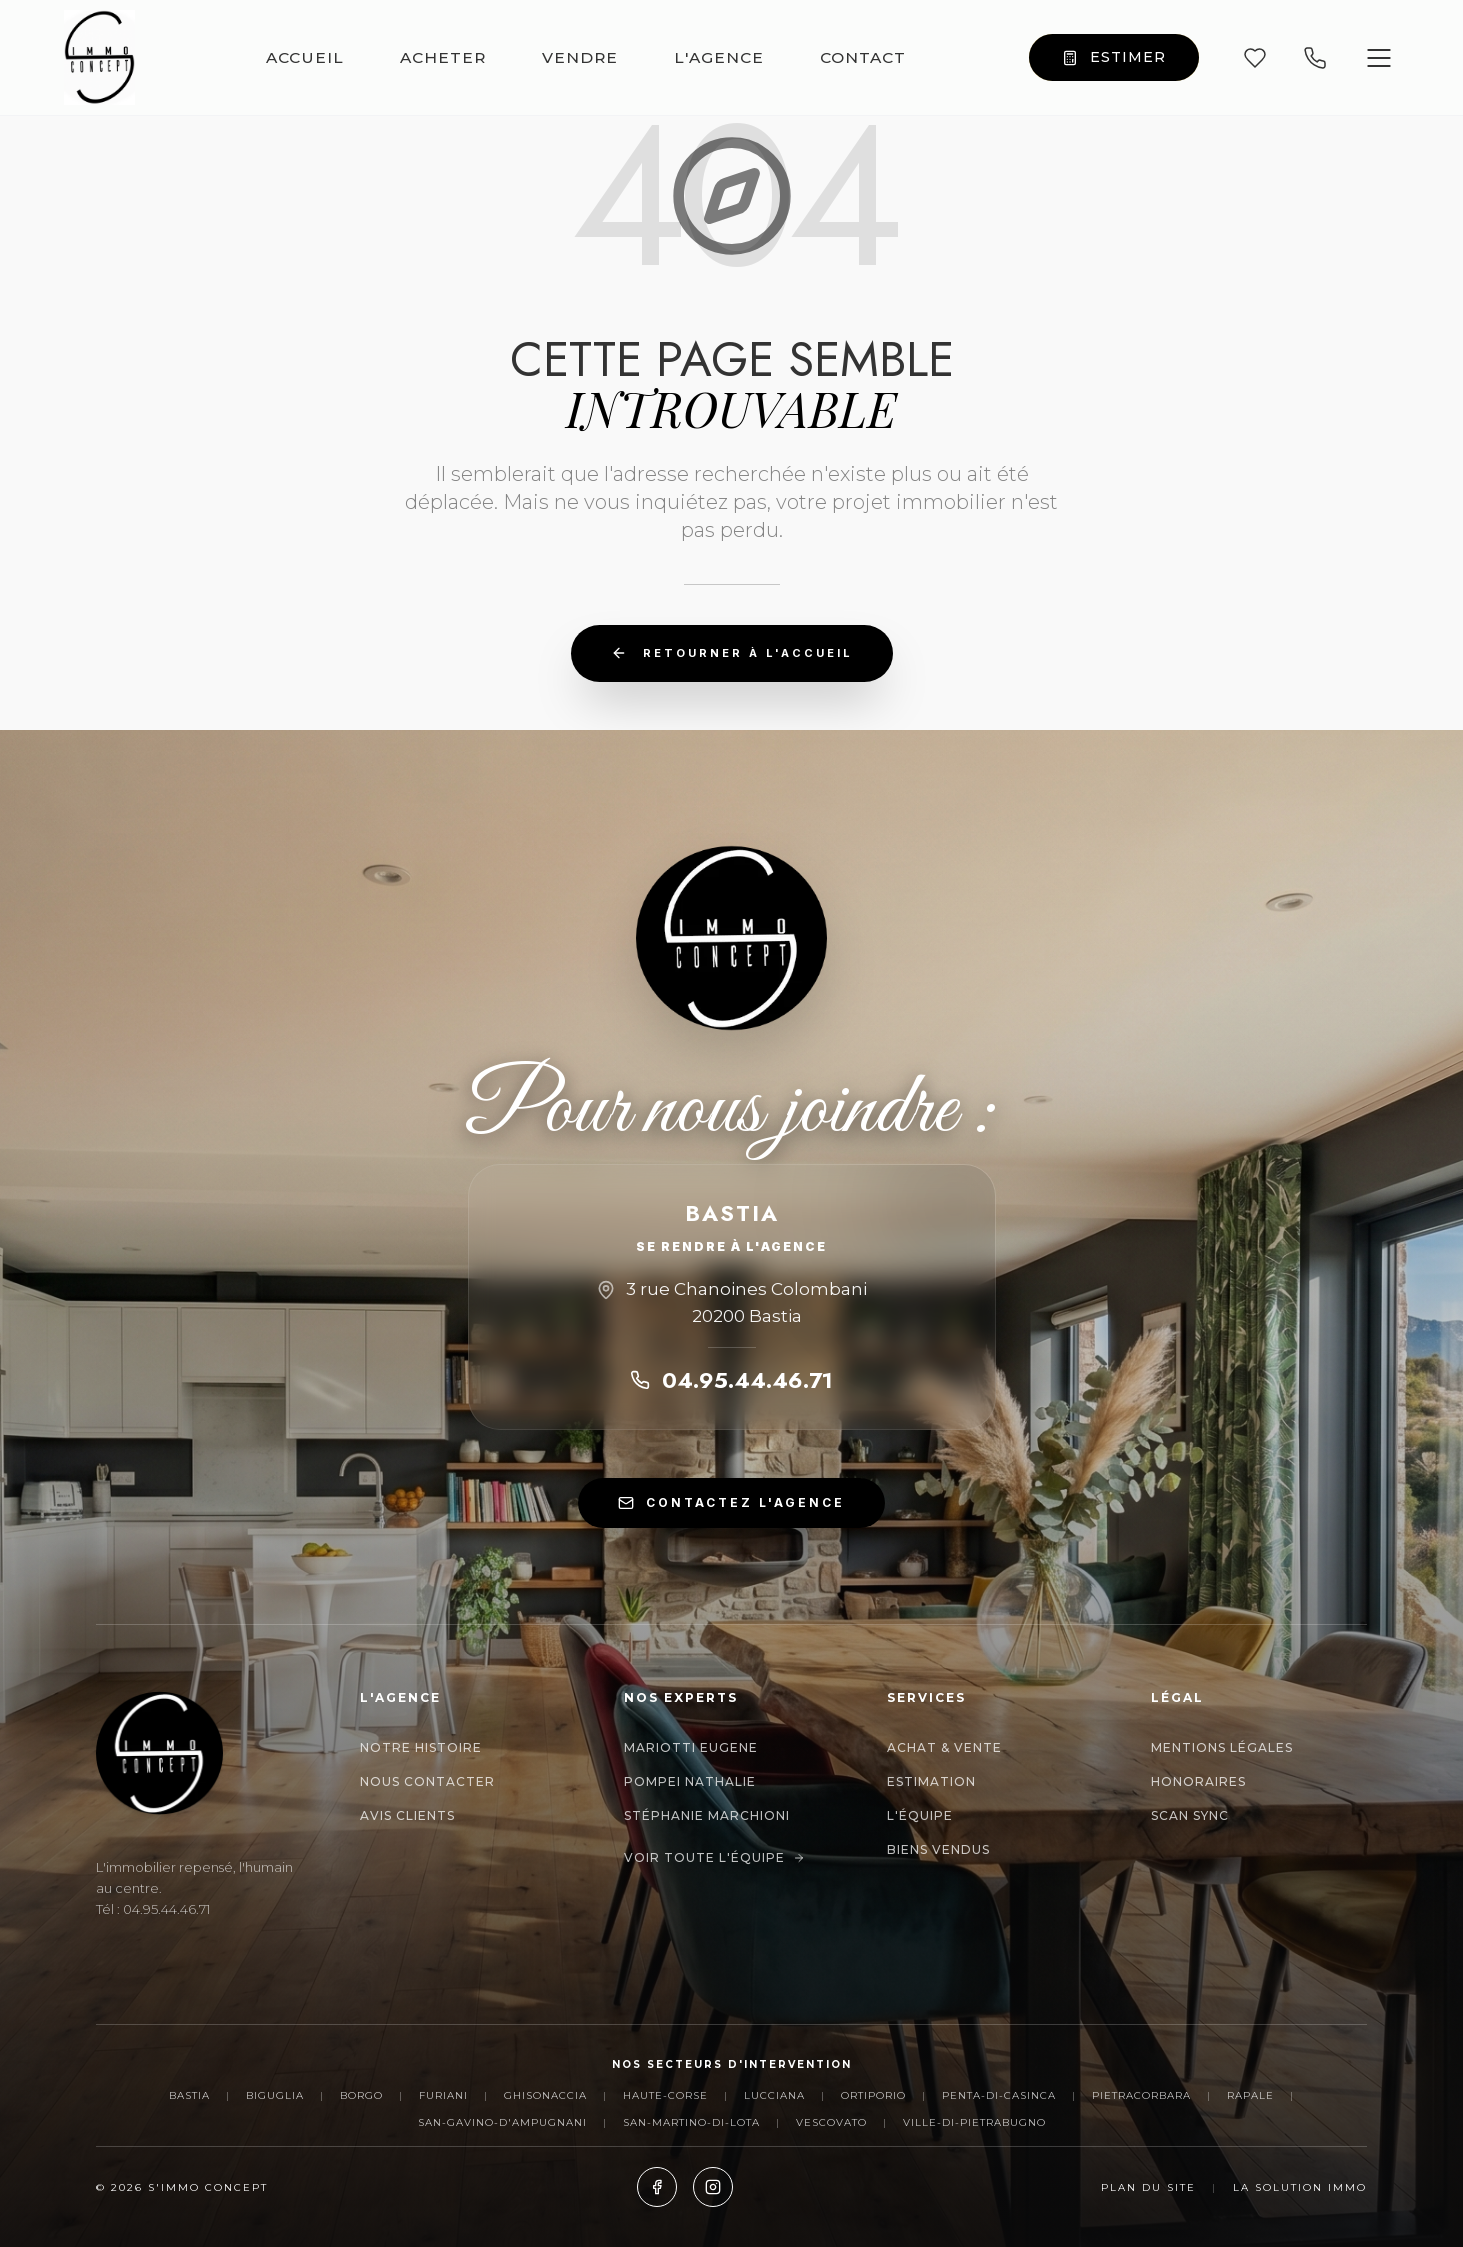 Image resolution: width=1463 pixels, height=2247 pixels. What do you see at coordinates (1114, 57) in the screenshot?
I see `ESTIMER` at bounding box center [1114, 57].